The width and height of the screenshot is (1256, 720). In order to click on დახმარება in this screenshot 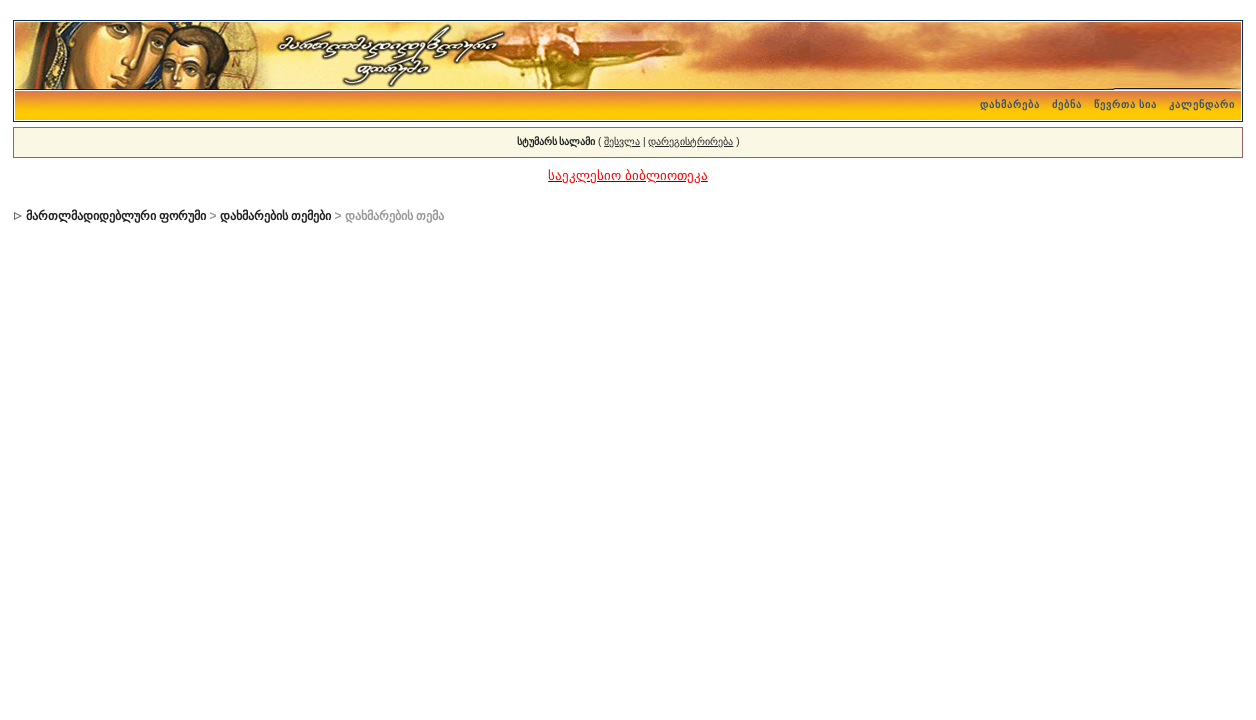, I will do `click(1010, 104)`.